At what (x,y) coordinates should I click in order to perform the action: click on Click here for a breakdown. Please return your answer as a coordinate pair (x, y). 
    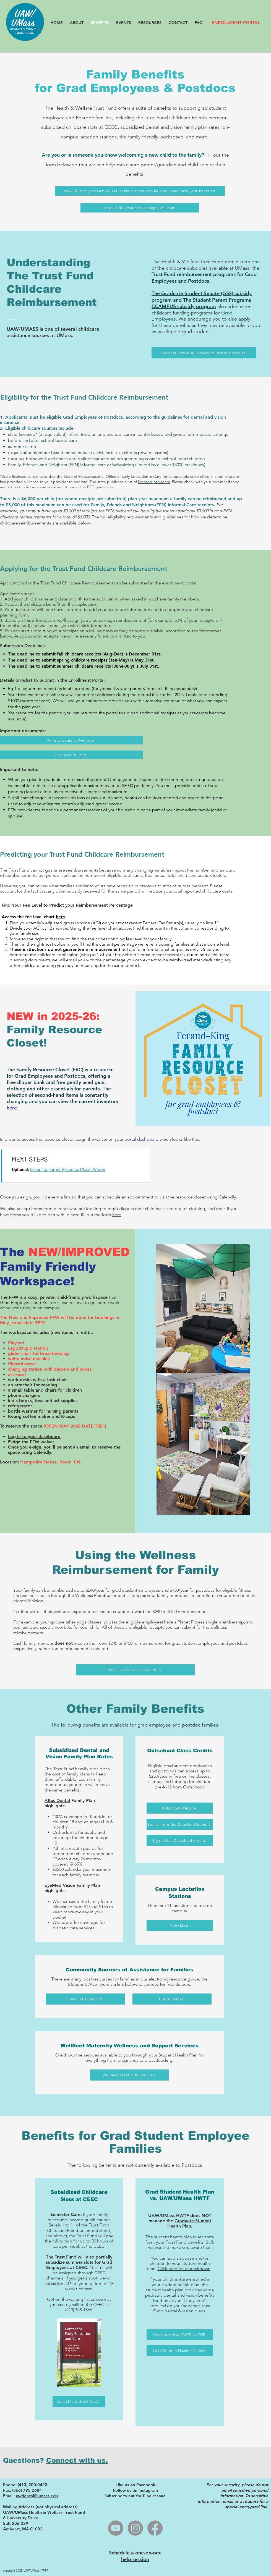
    Looking at the image, I should click on (184, 2268).